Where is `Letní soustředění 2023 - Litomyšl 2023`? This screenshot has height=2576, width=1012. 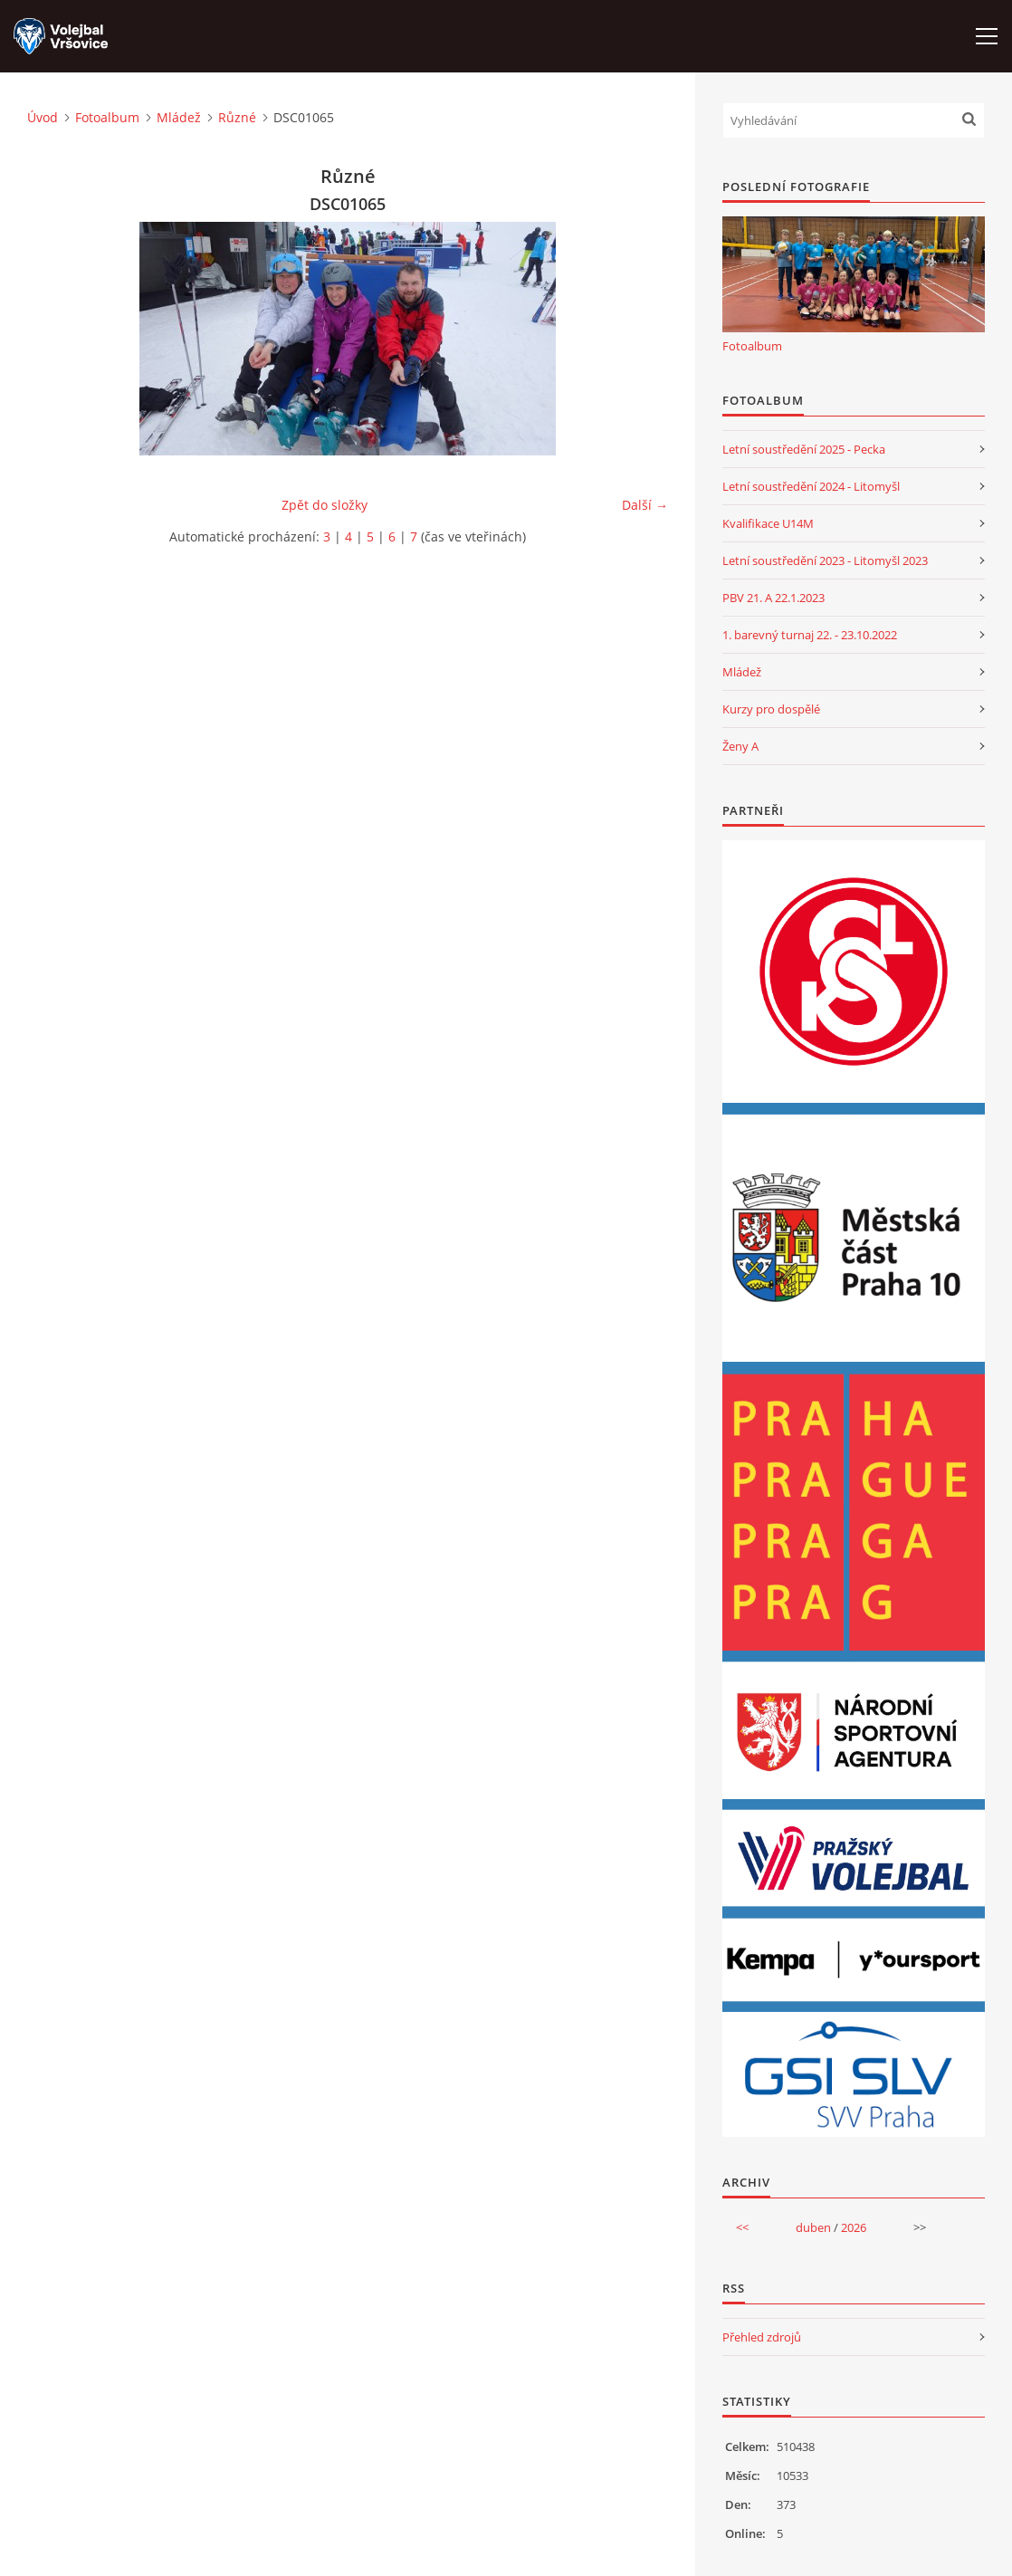
Letní soustředění 2023 - Litomyšl 2023 is located at coordinates (825, 560).